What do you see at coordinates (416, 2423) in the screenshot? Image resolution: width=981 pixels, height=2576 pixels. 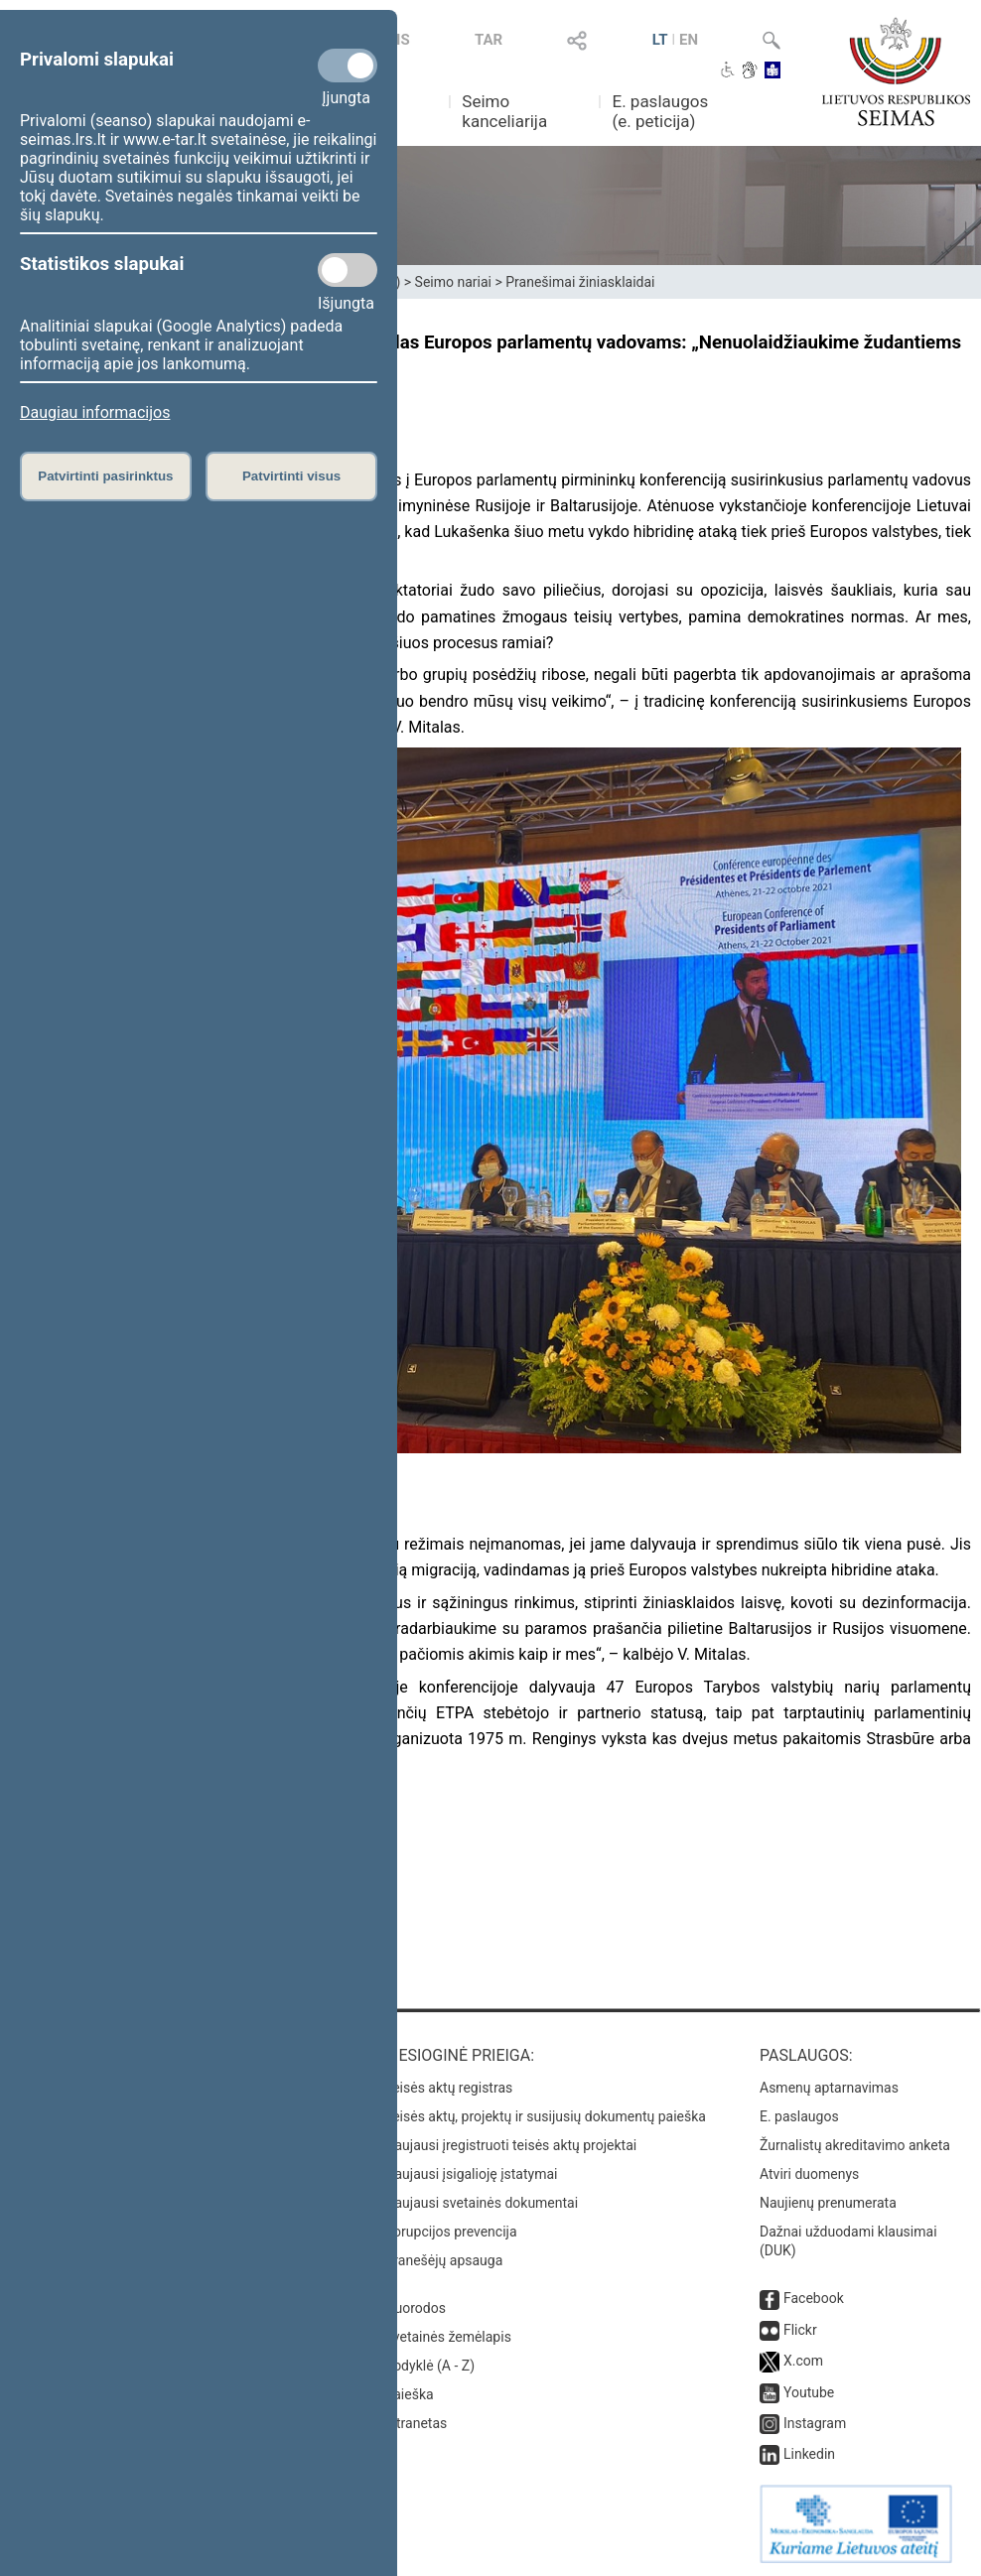 I see `Intranetas` at bounding box center [416, 2423].